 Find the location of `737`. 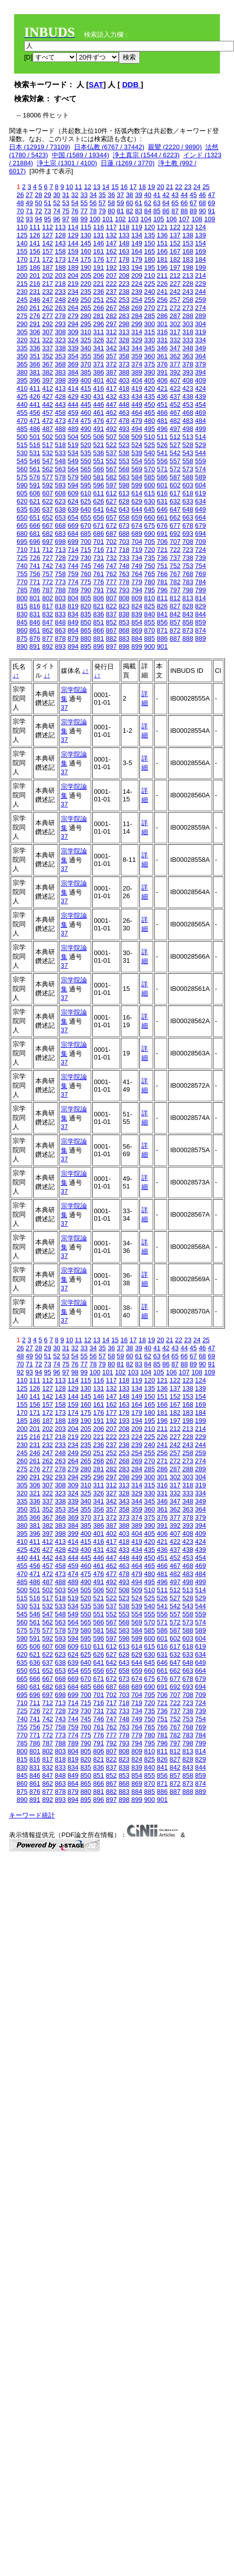

737 is located at coordinates (175, 557).